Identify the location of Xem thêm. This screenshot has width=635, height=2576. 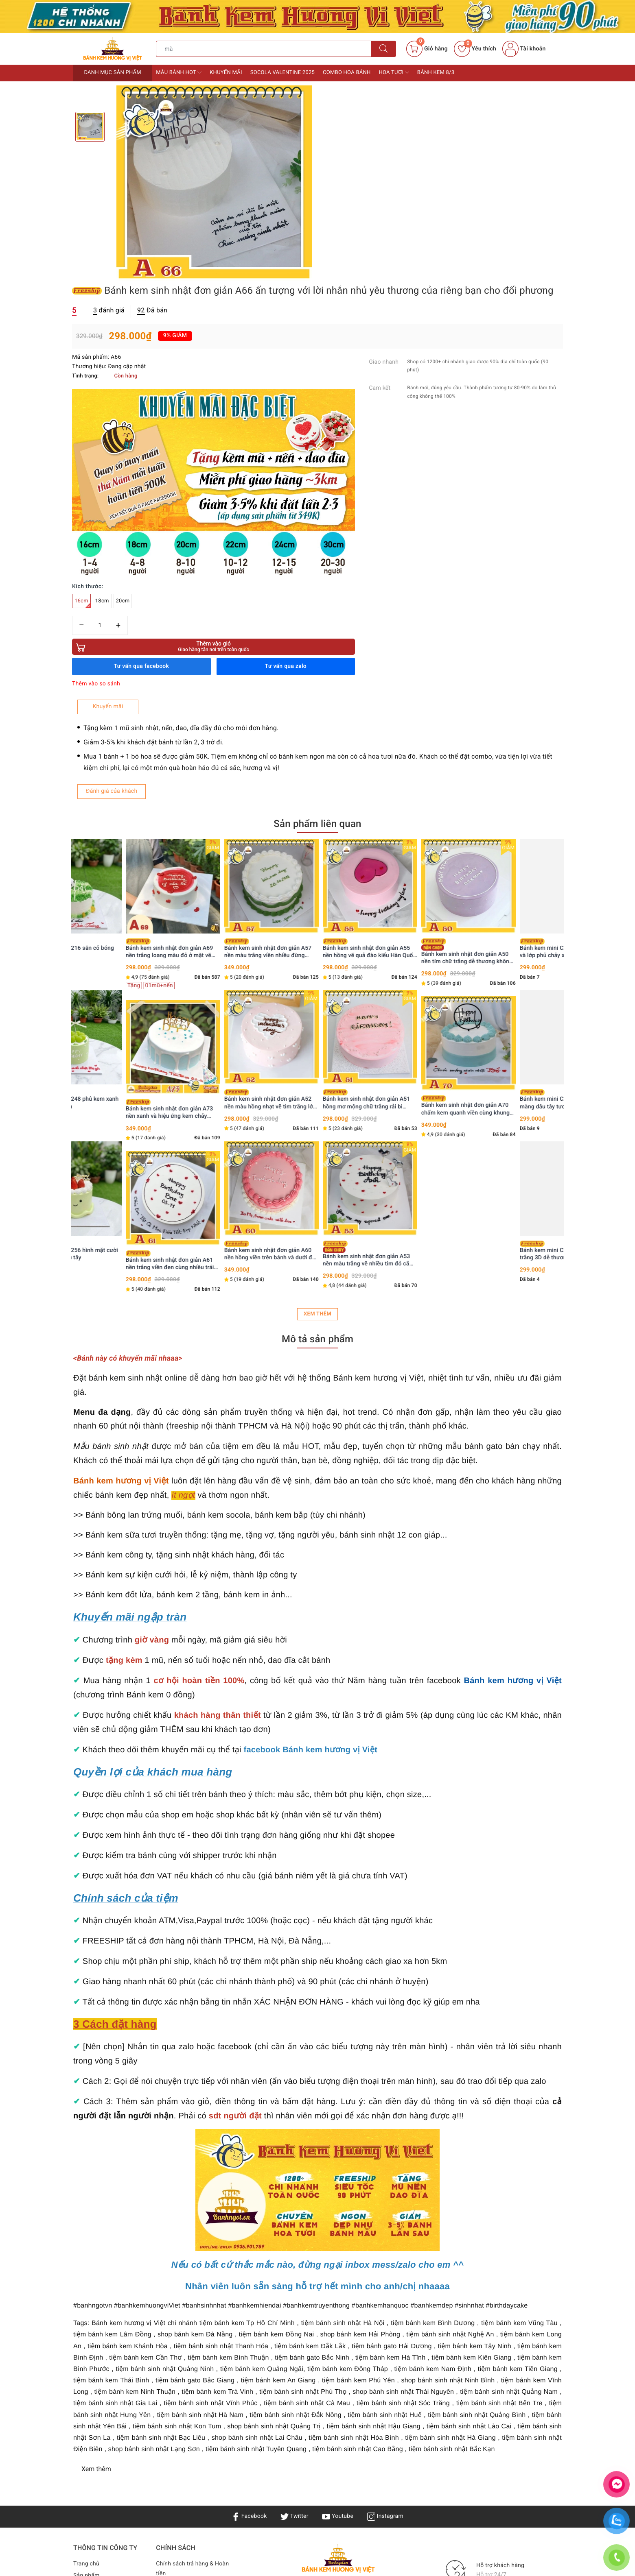
(317, 1045).